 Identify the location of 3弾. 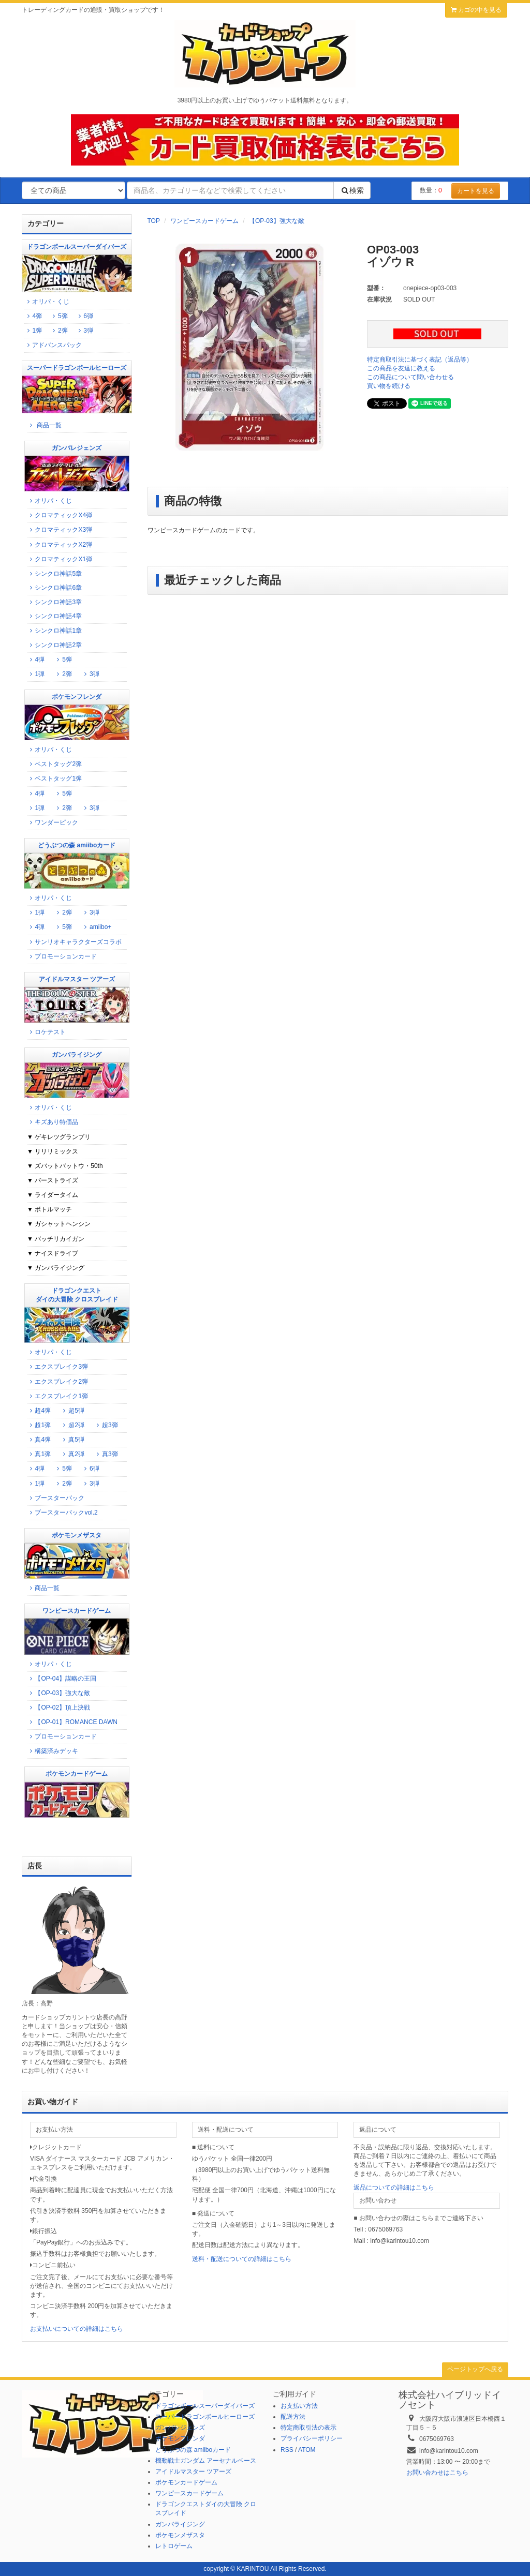
(84, 330).